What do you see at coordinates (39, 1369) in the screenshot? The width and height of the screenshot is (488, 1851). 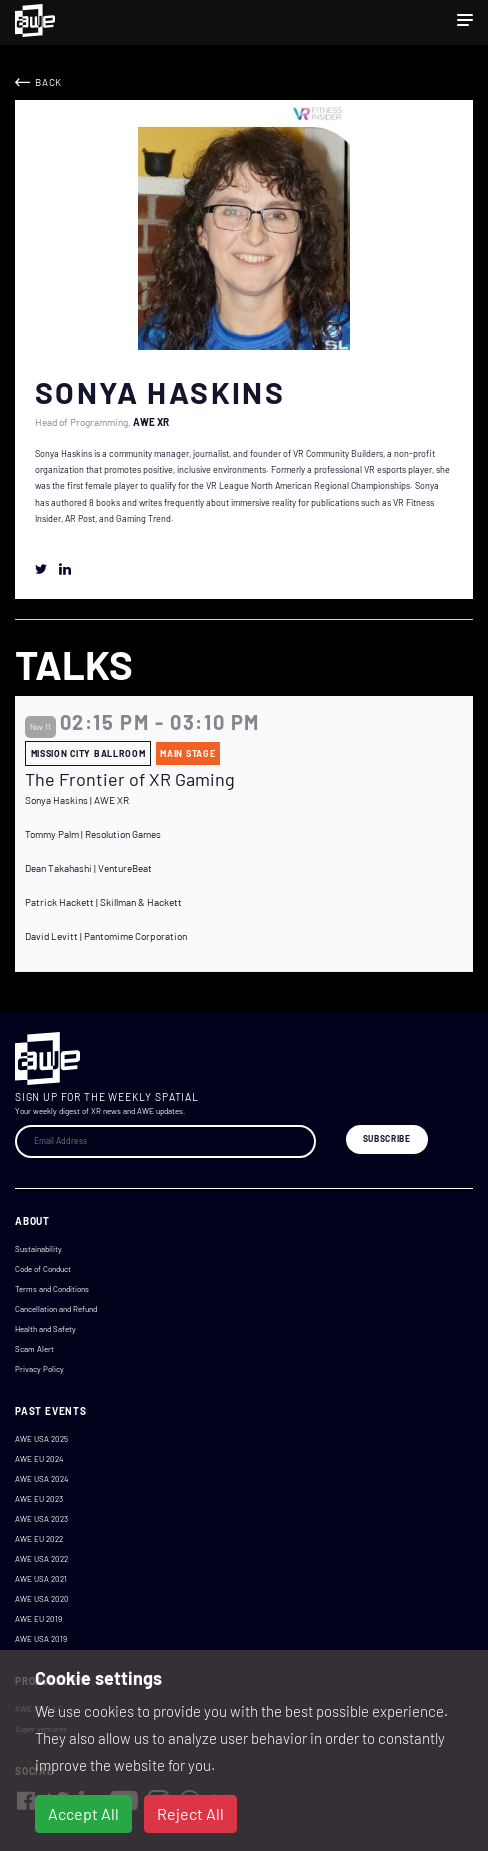 I see `Privacy Policy` at bounding box center [39, 1369].